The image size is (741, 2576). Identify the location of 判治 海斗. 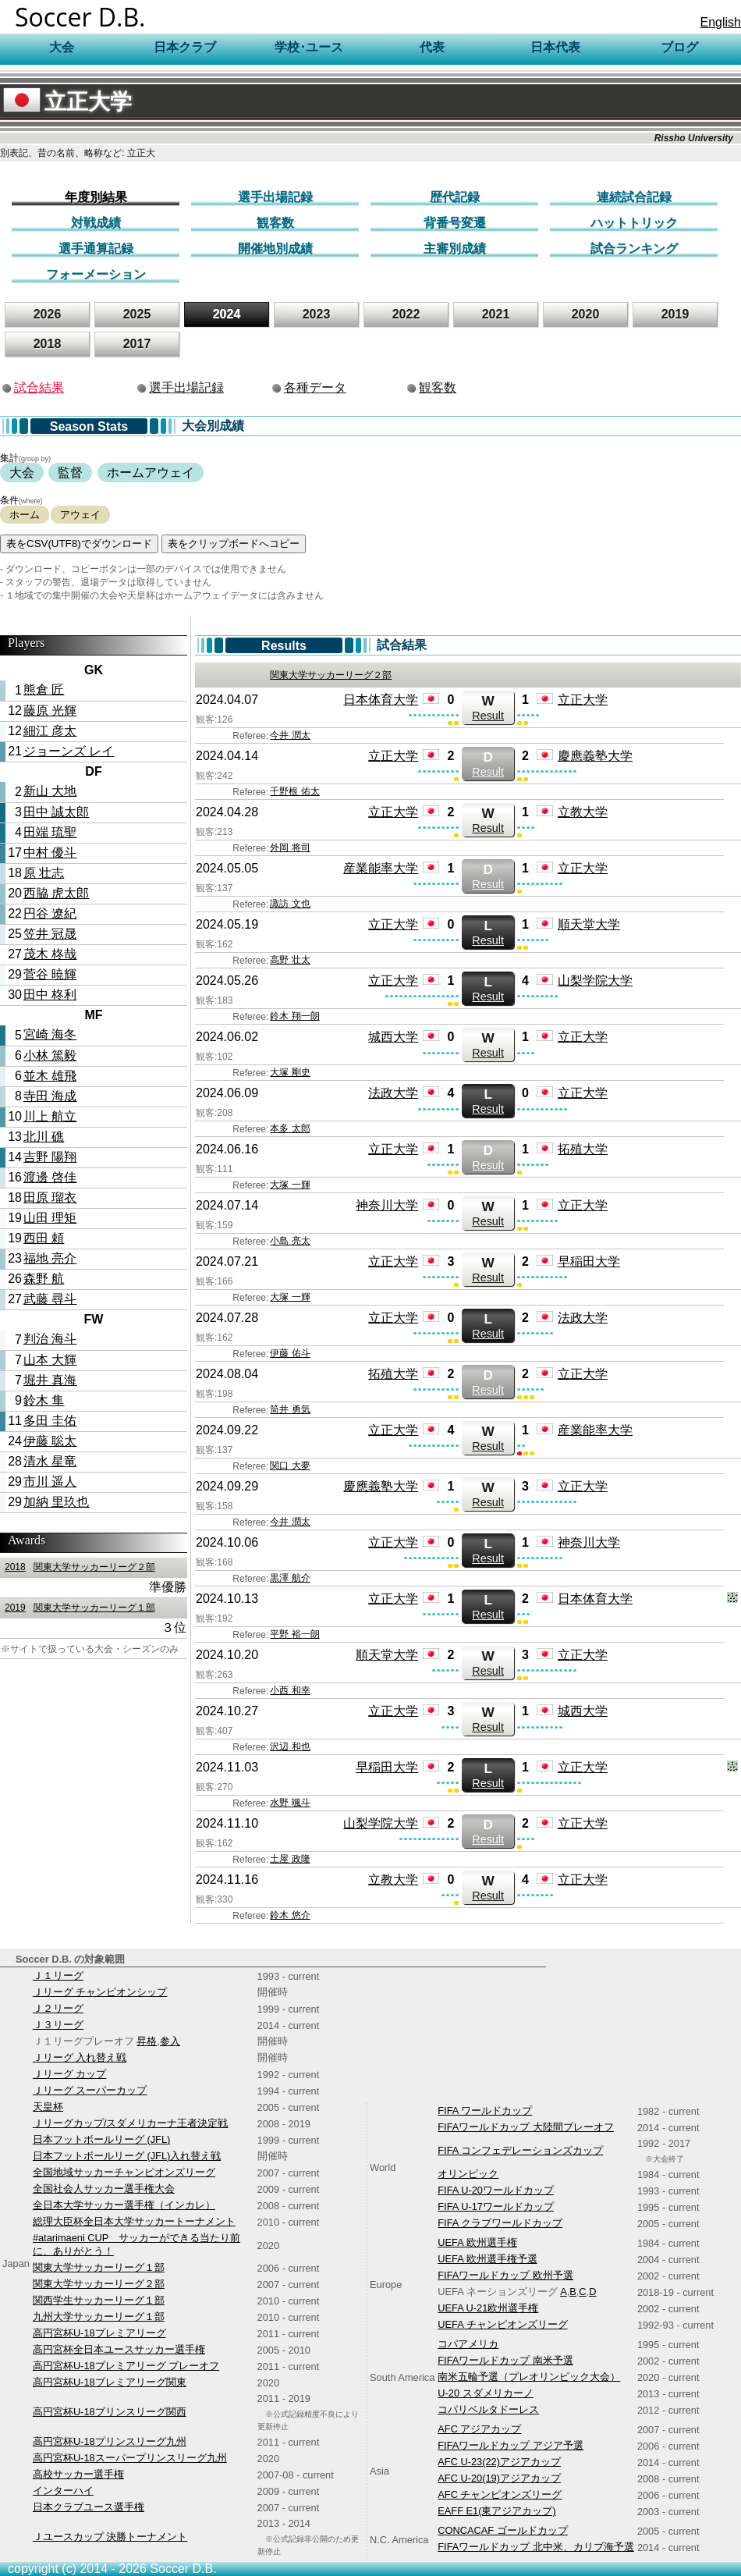
(49, 1338).